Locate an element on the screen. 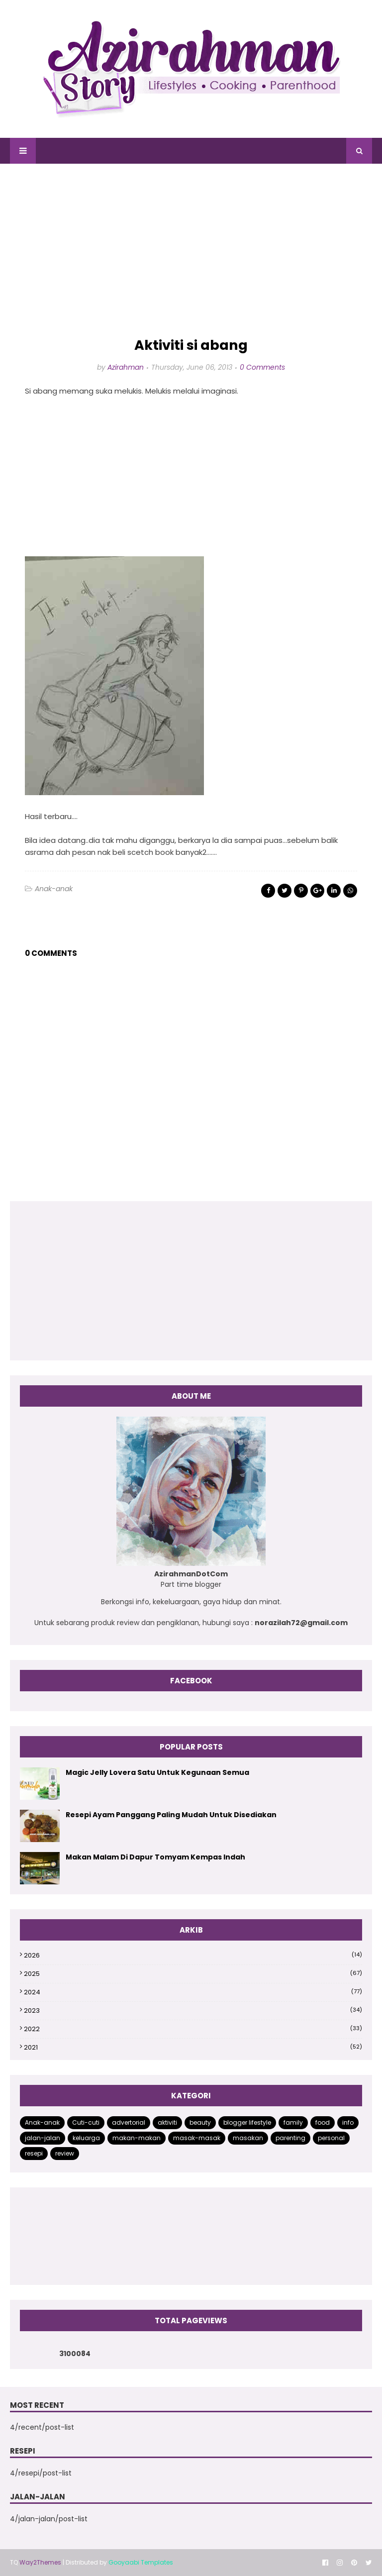 This screenshot has width=382, height=2576. Makan Malam Di Dapur Tomyam Kempas Indah is located at coordinates (155, 1857).